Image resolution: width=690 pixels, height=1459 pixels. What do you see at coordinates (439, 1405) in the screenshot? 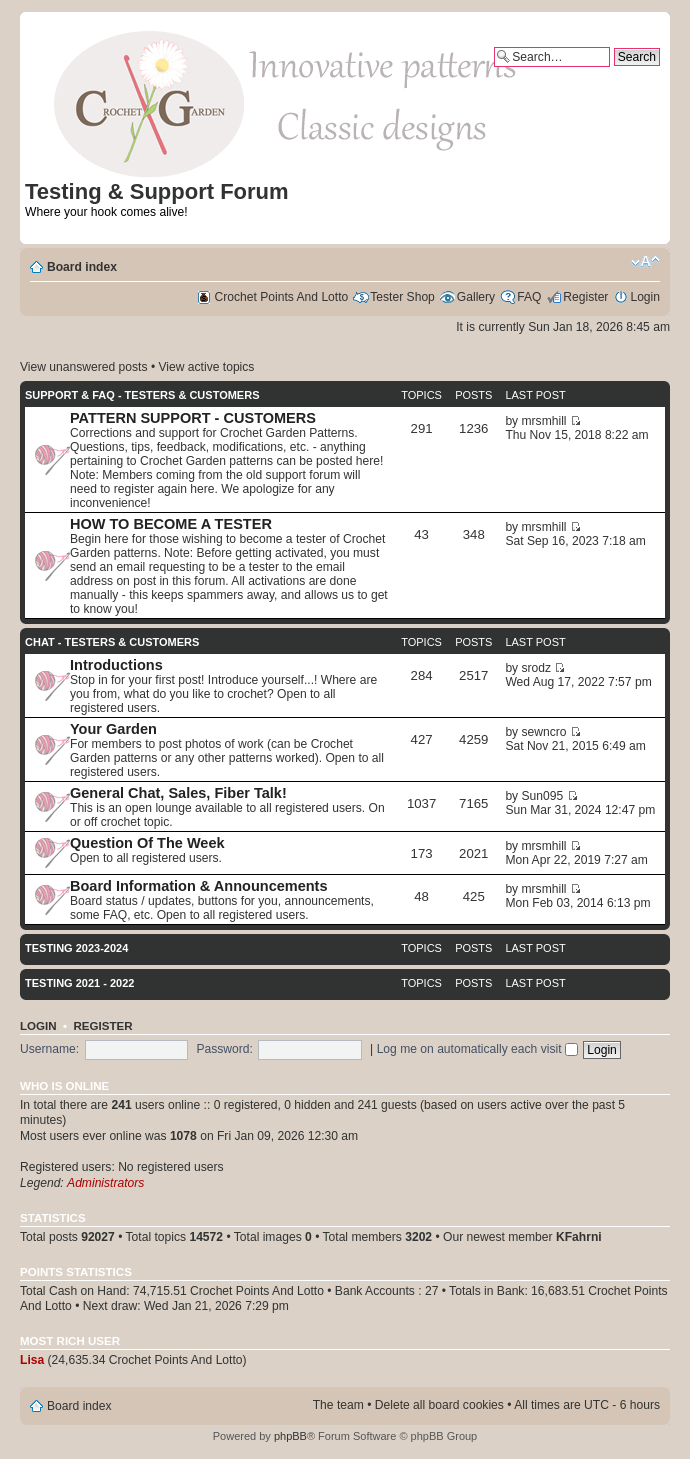
I see `Delete all board cookies` at bounding box center [439, 1405].